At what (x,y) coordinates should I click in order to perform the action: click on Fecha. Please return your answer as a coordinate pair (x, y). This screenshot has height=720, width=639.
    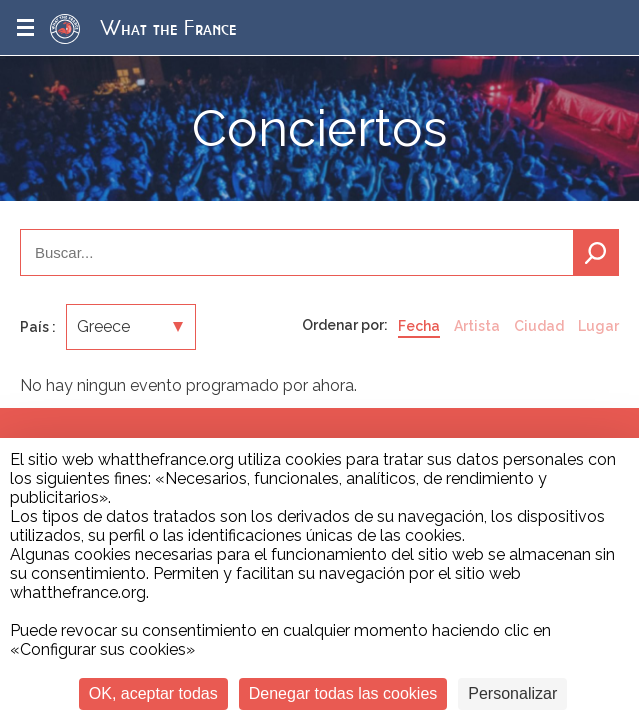
    Looking at the image, I should click on (419, 326).